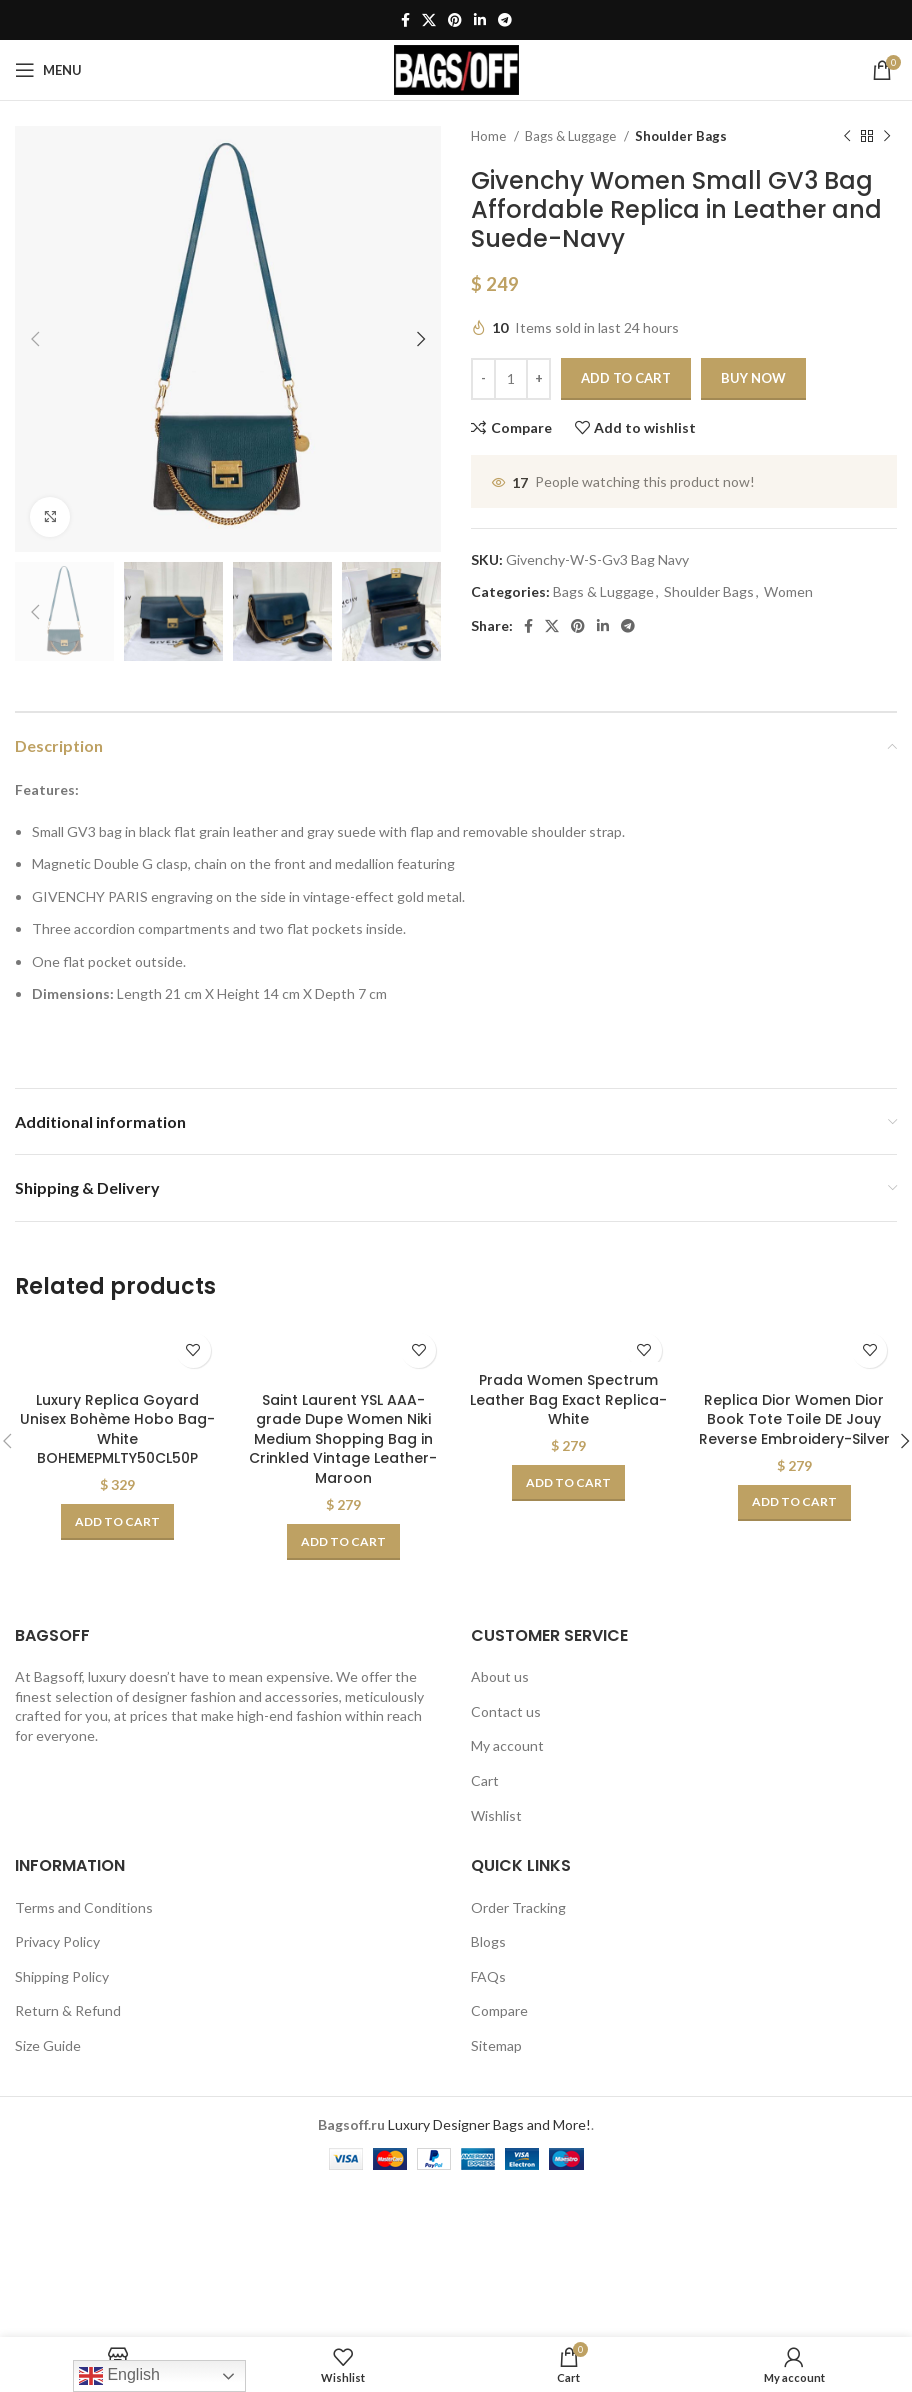  What do you see at coordinates (489, 2124) in the screenshot?
I see `Luxury Designer Bags and More!` at bounding box center [489, 2124].